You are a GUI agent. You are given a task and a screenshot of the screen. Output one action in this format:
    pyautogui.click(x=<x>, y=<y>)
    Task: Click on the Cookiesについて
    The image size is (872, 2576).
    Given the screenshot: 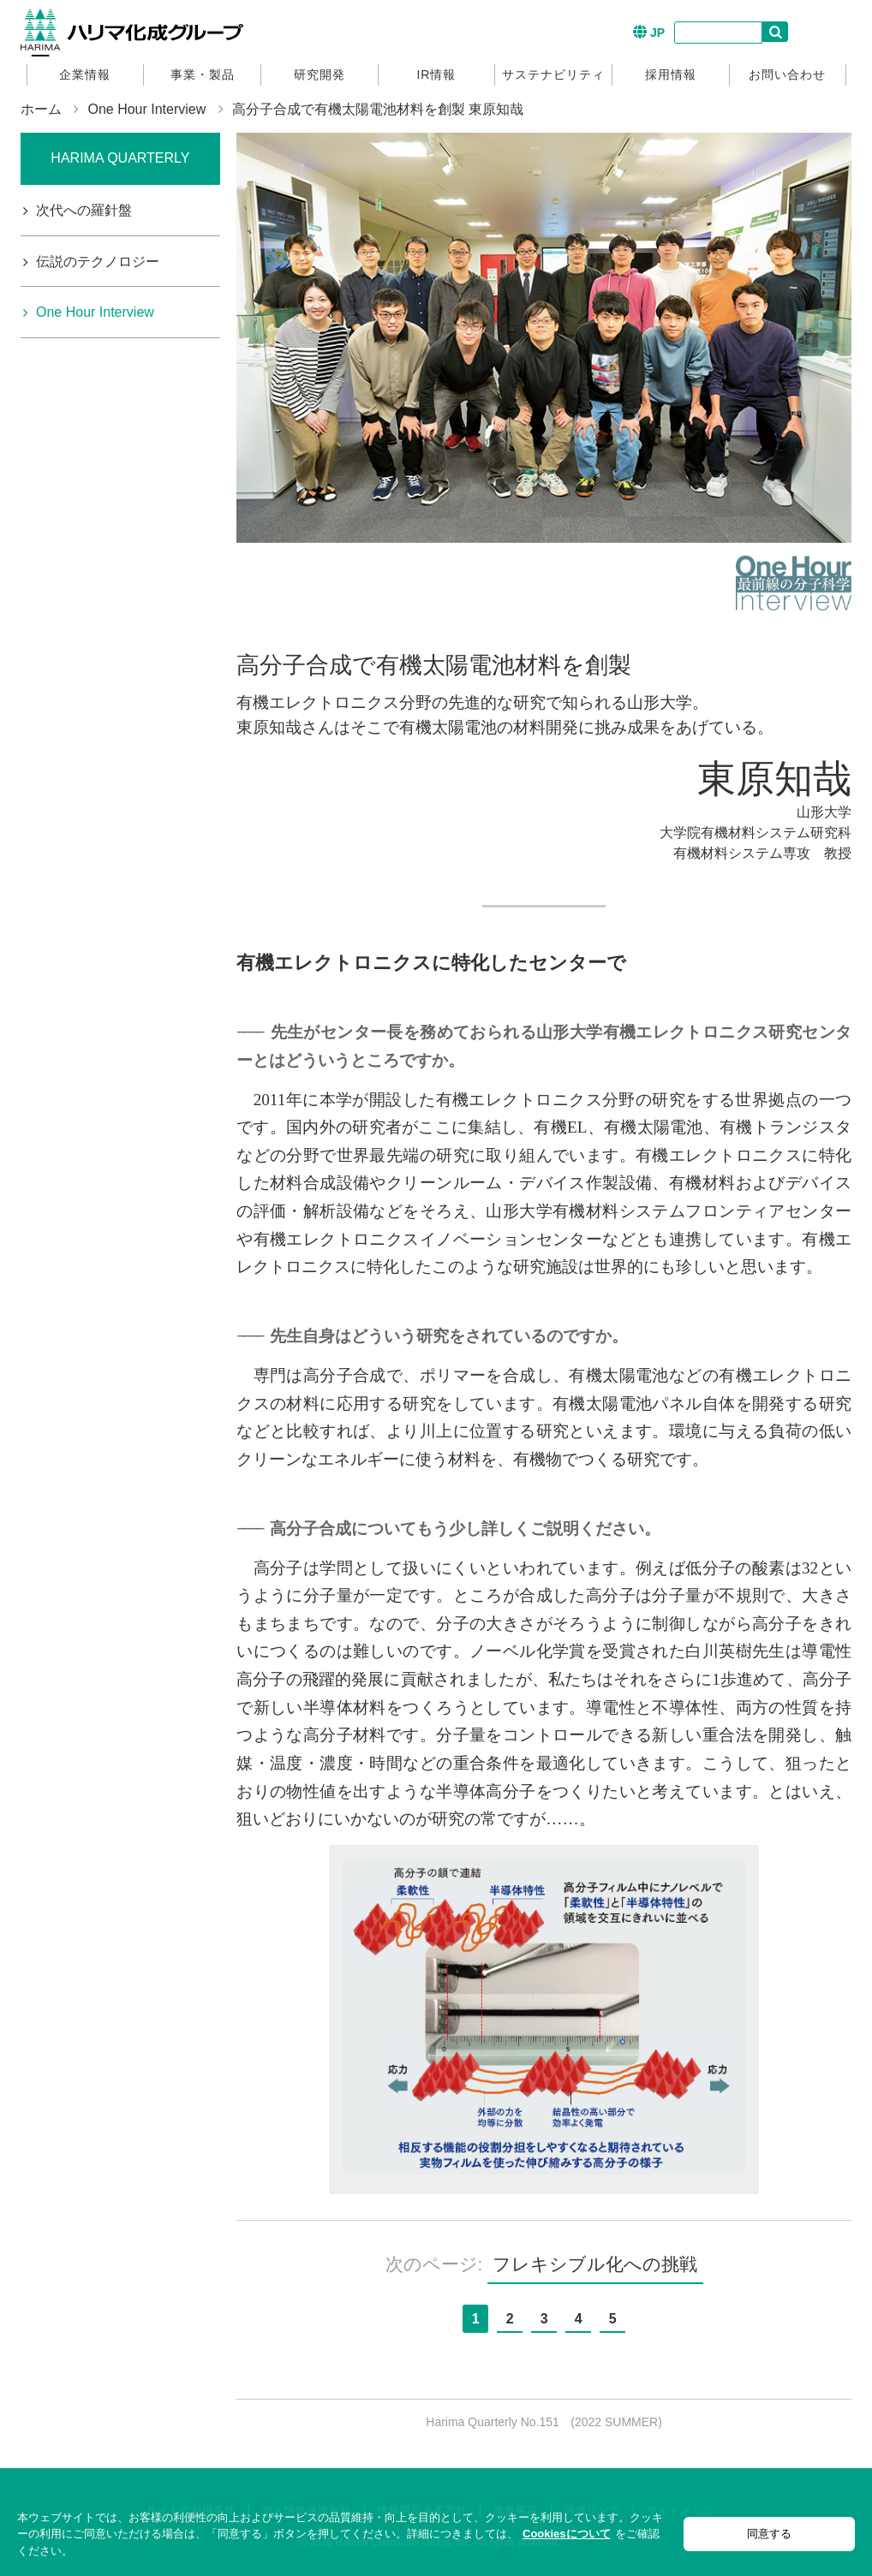 What is the action you would take?
    pyautogui.click(x=567, y=2533)
    